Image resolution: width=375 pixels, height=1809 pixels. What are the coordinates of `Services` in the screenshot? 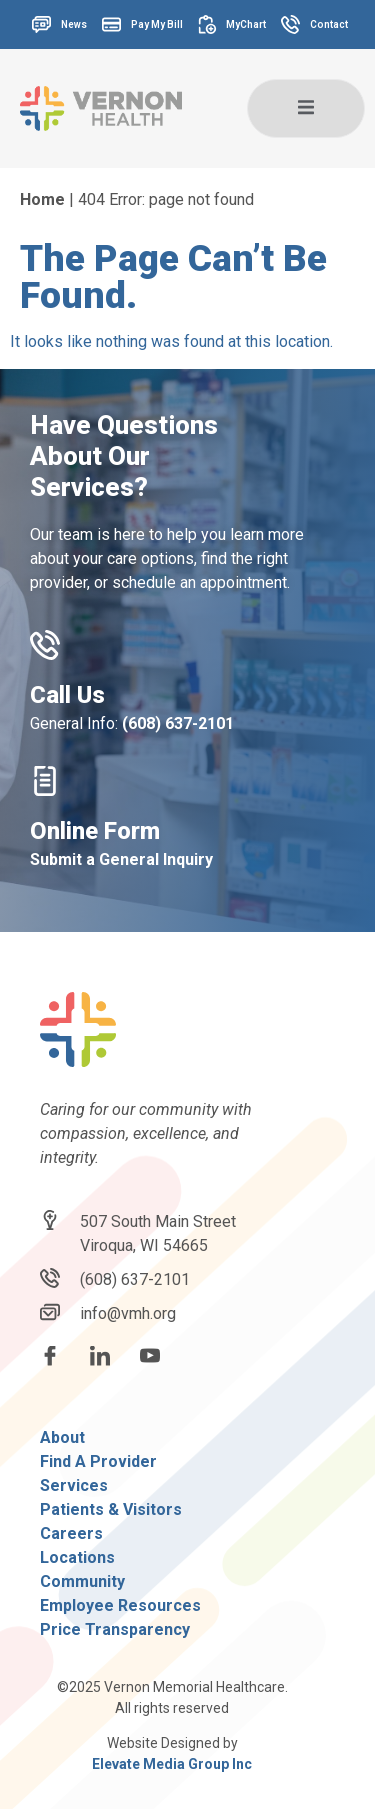 It's located at (74, 1485).